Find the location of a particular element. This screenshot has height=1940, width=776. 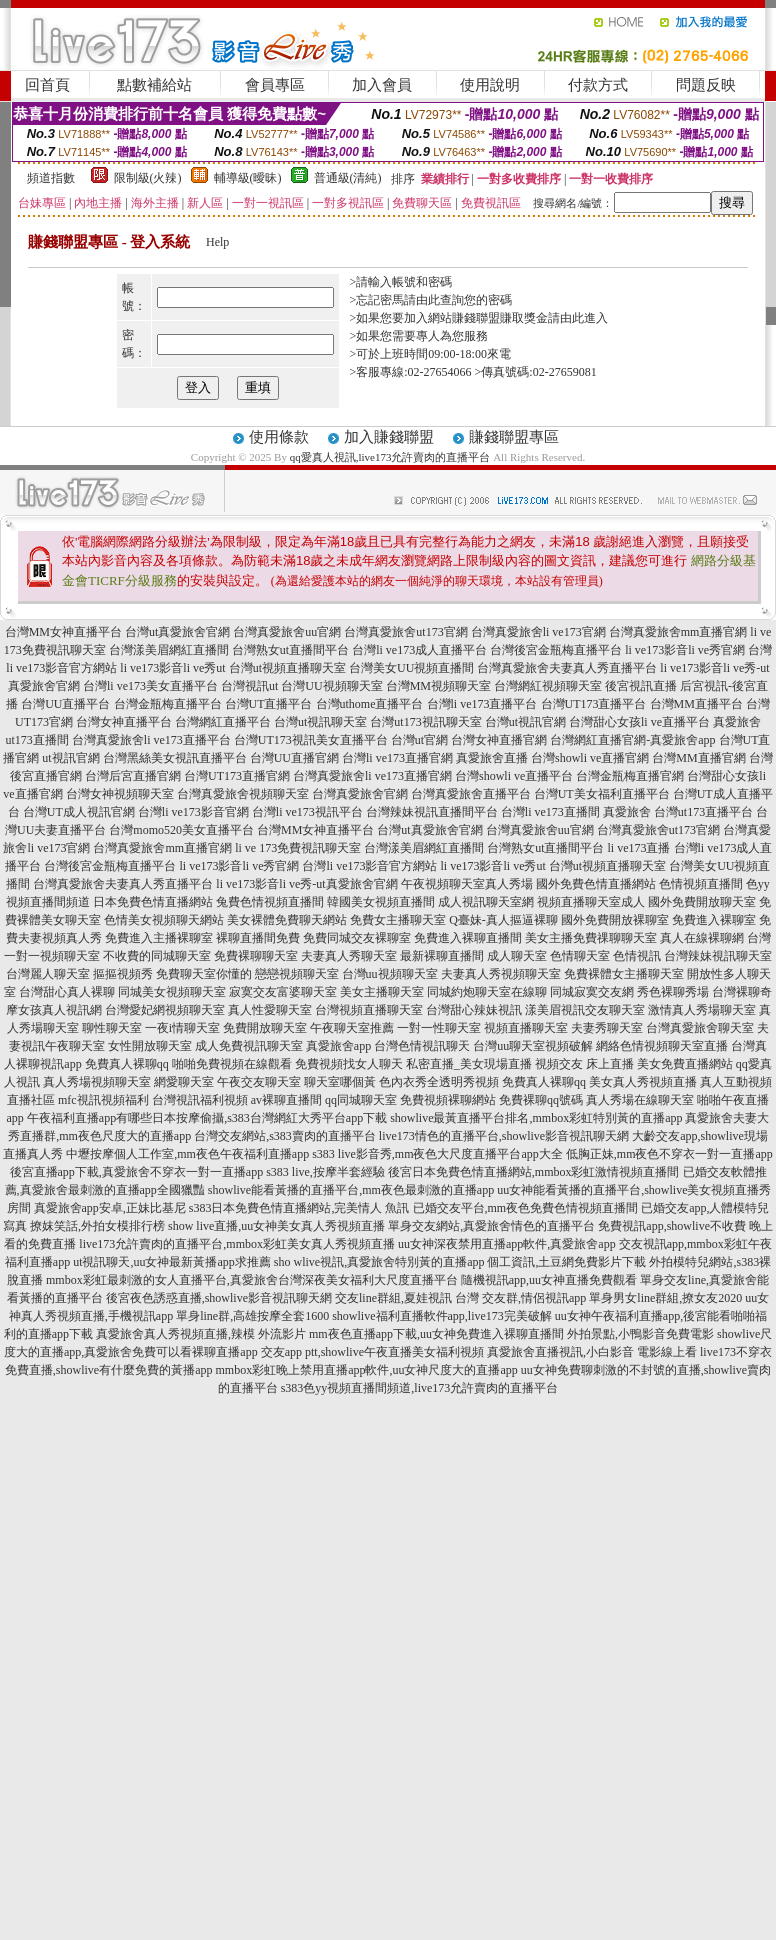

真人性愛聊天室 is located at coordinates (270, 1010).